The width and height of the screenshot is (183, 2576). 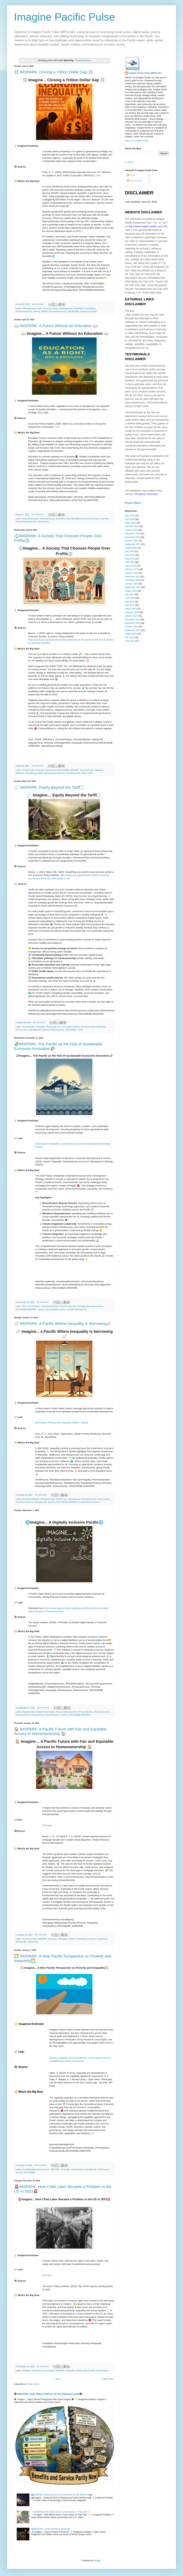 I want to click on #GenerationalWealth, so click(x=71, y=1027).